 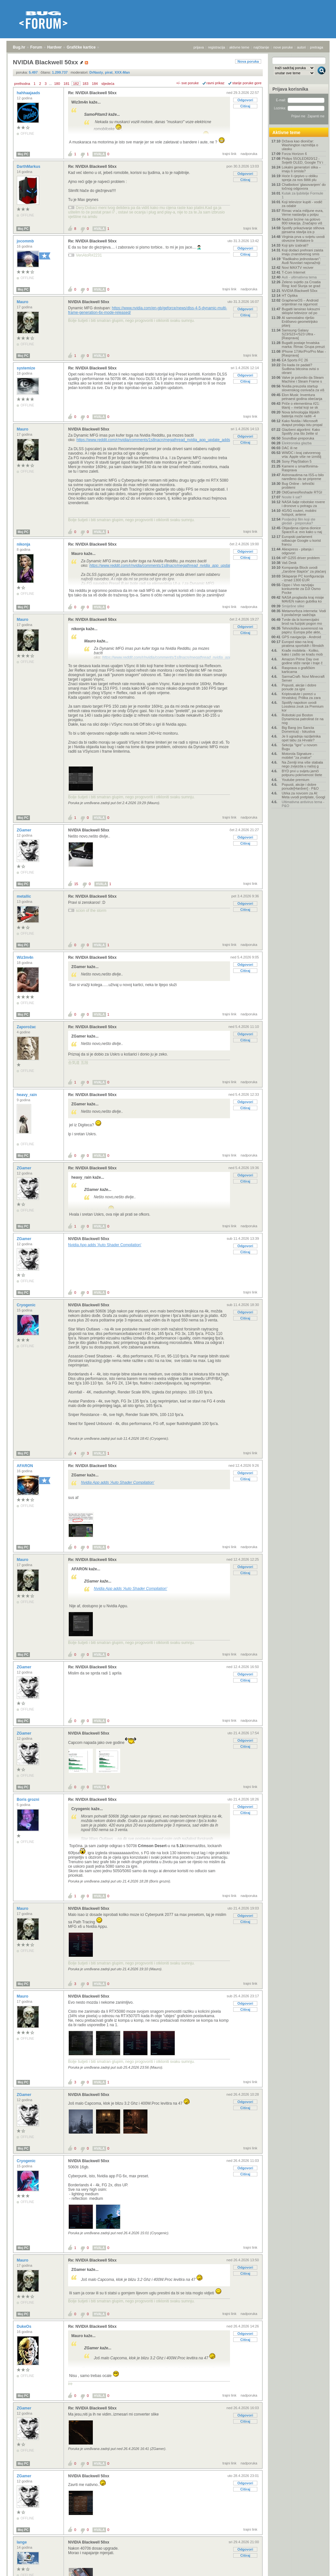 What do you see at coordinates (304, 353) in the screenshot?
I see `IPhone 17/Air/Pro/Pro Max - [Rasprava]` at bounding box center [304, 353].